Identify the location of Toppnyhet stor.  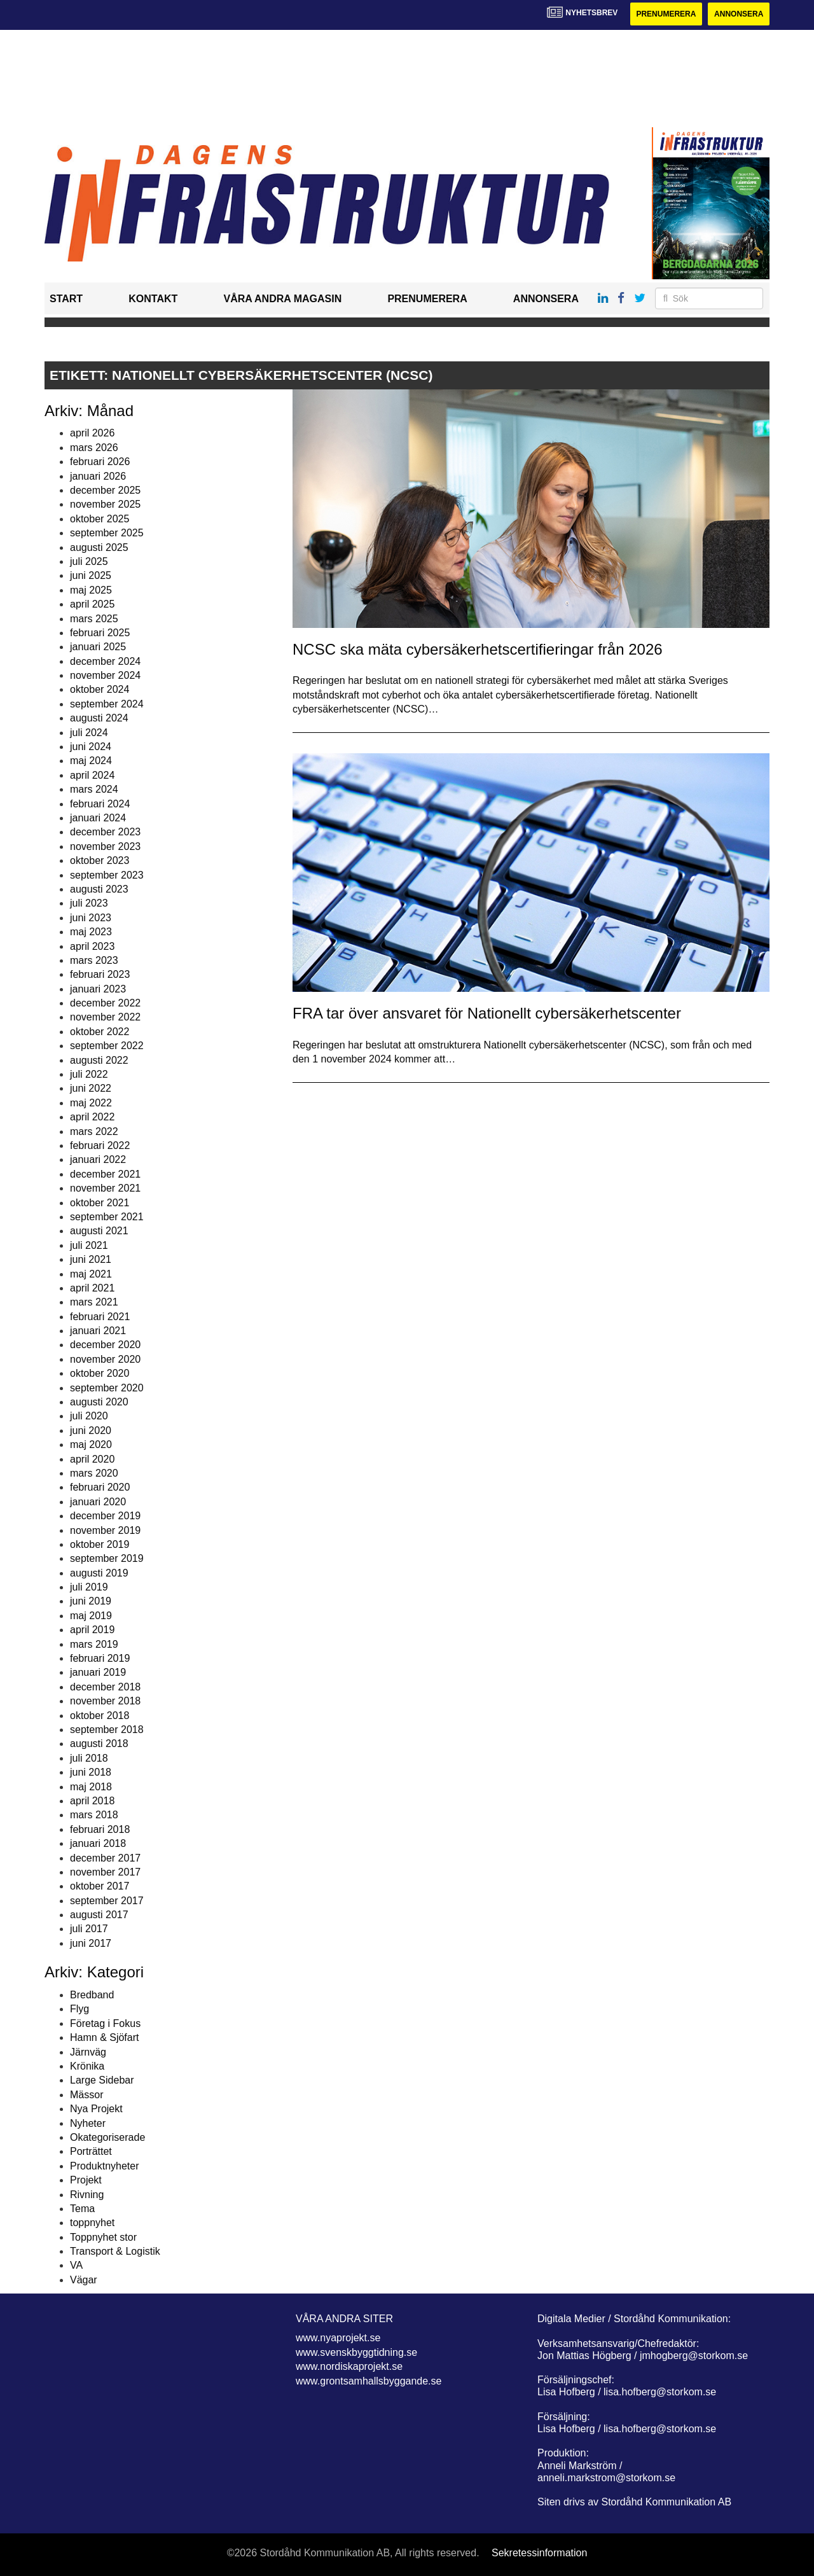
(103, 2237).